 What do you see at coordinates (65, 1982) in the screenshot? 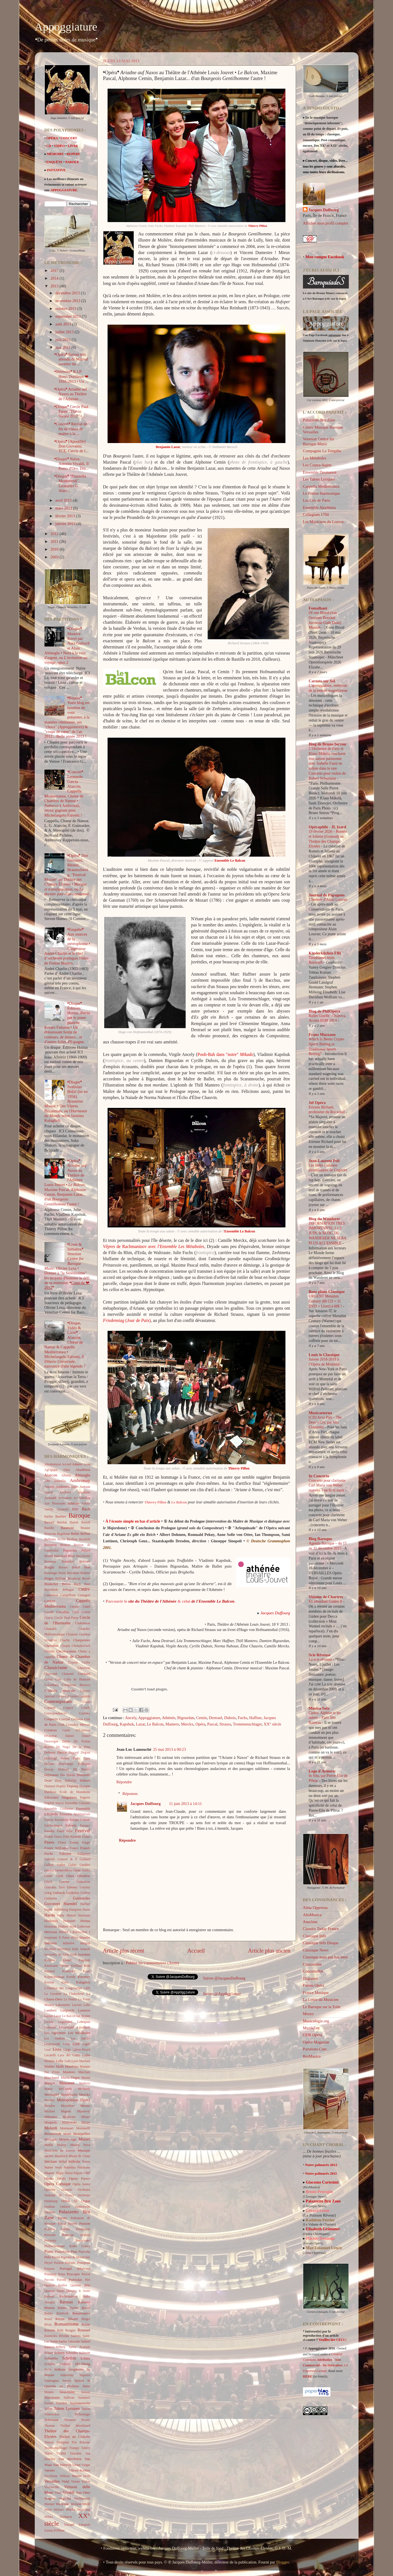
I see `Kubo` at bounding box center [65, 1982].